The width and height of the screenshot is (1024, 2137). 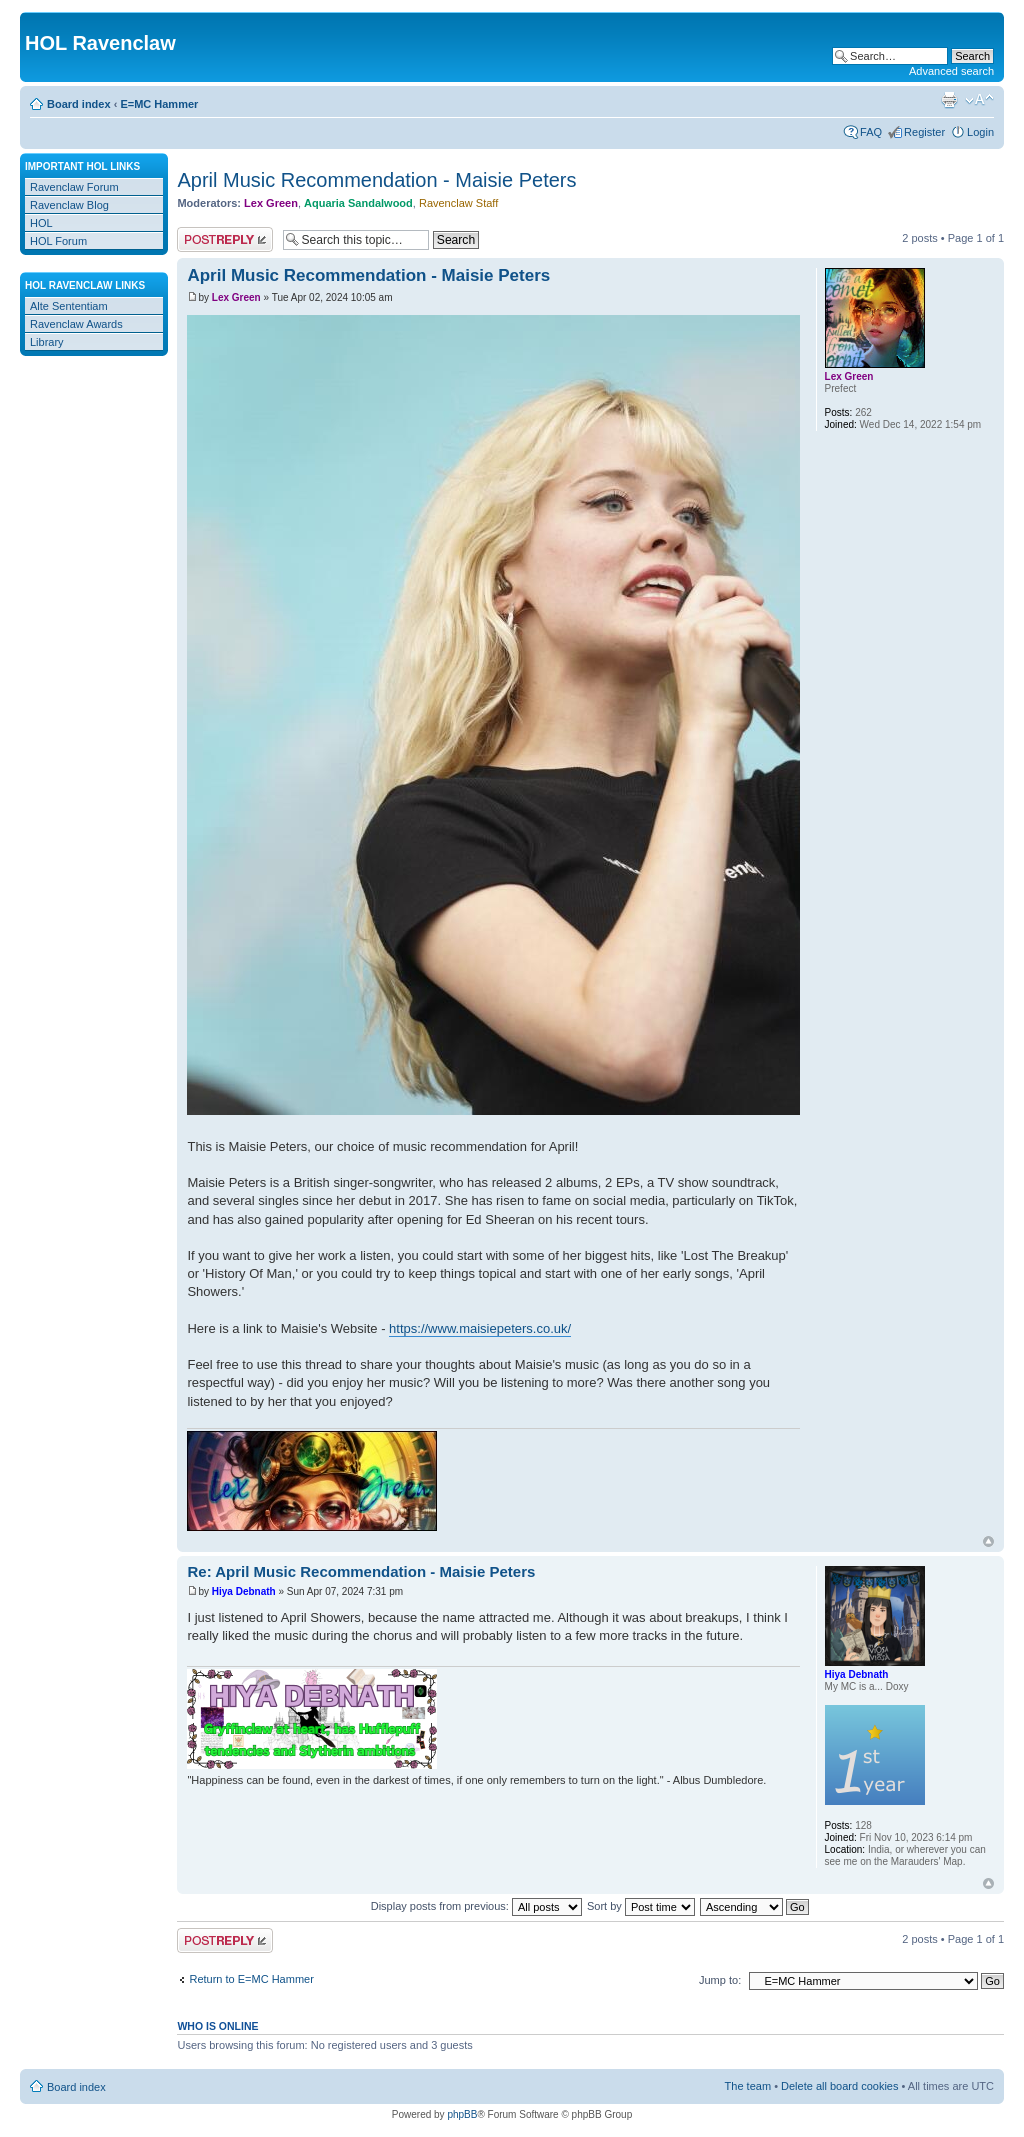 I want to click on phpBB, so click(x=462, y=2114).